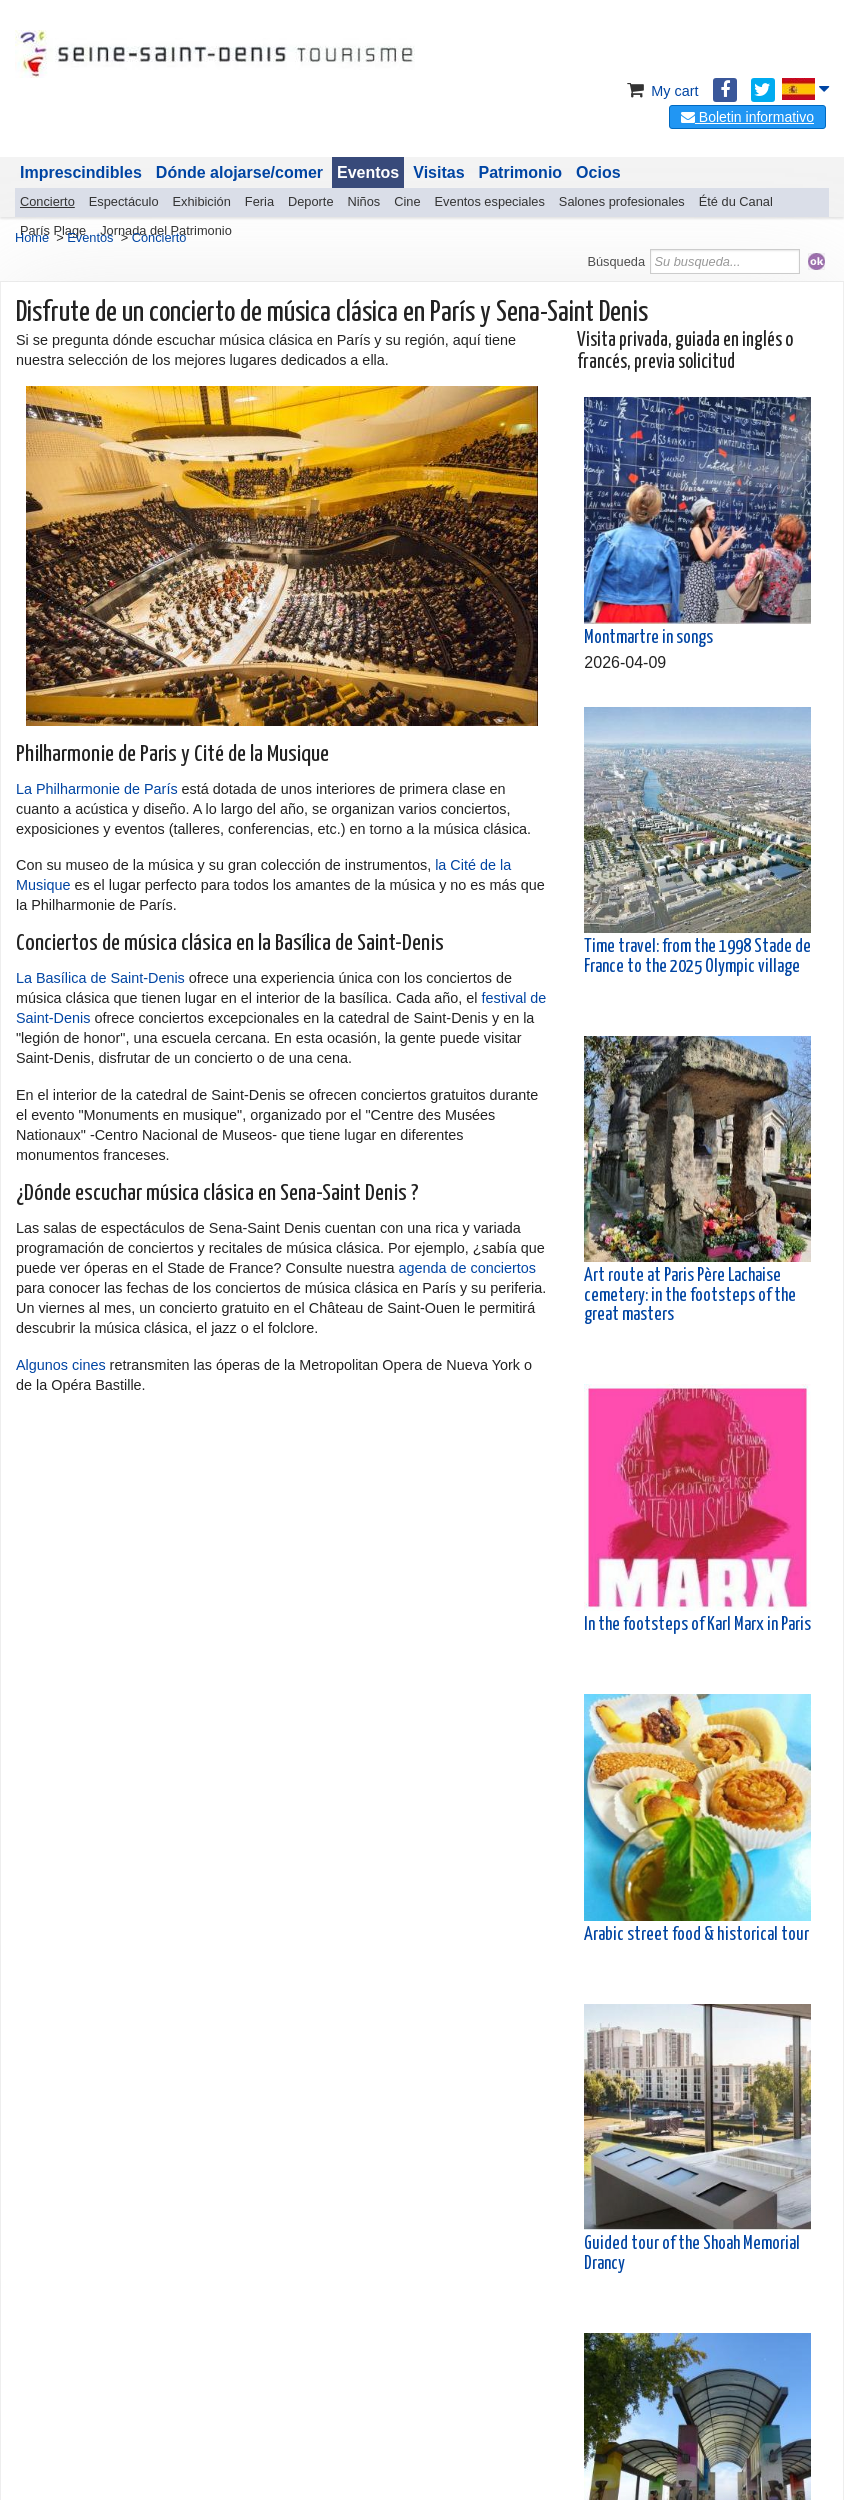  Describe the element at coordinates (202, 201) in the screenshot. I see `Exhibición` at that location.